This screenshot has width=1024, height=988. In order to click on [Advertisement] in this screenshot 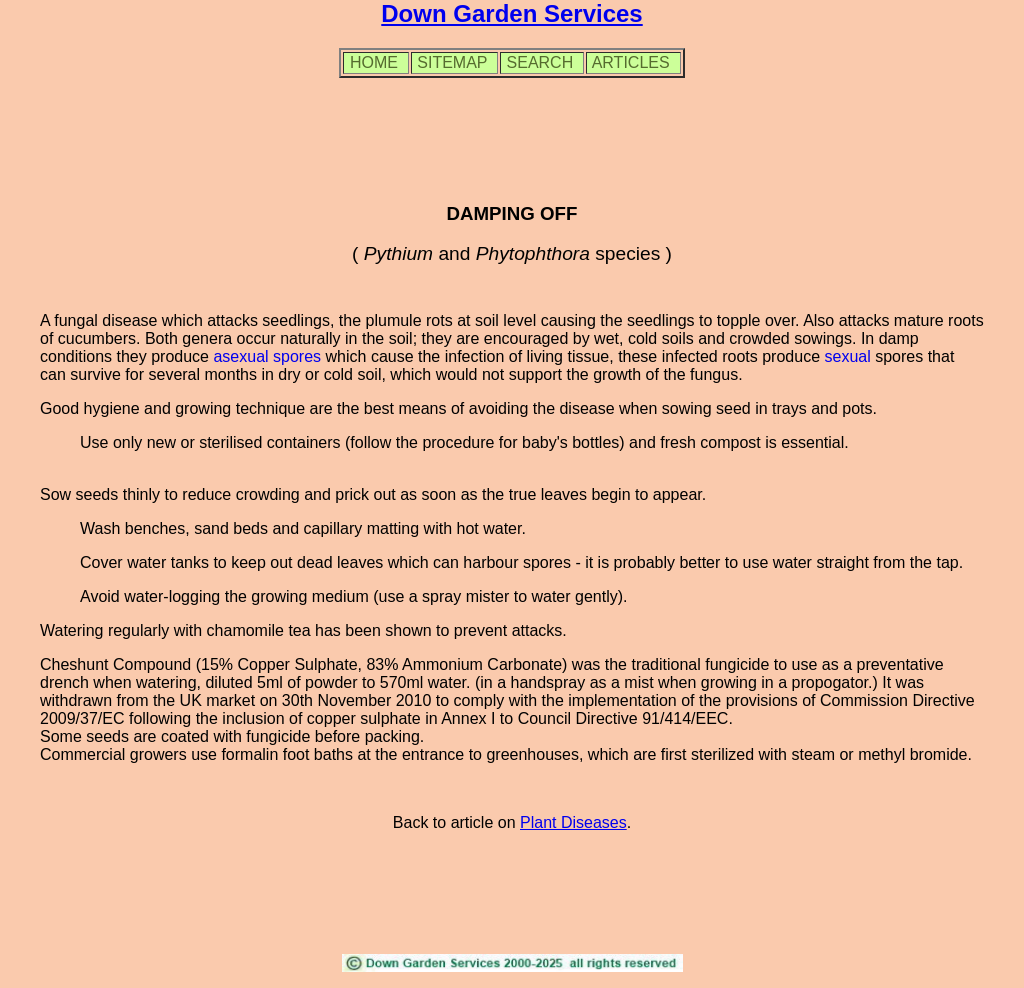, I will do `click(512, 139)`.